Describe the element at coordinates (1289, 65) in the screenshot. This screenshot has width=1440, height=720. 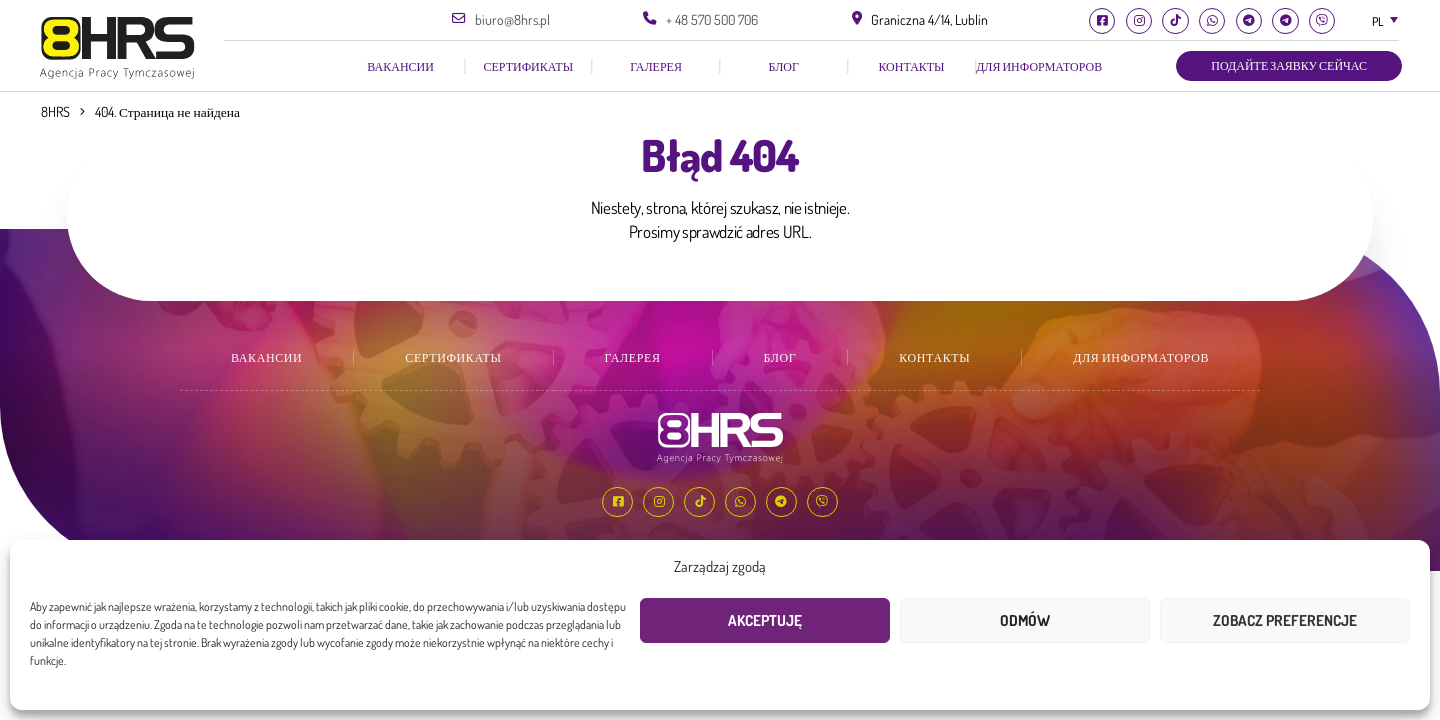
I see `Подайте заявку сейчас` at that location.